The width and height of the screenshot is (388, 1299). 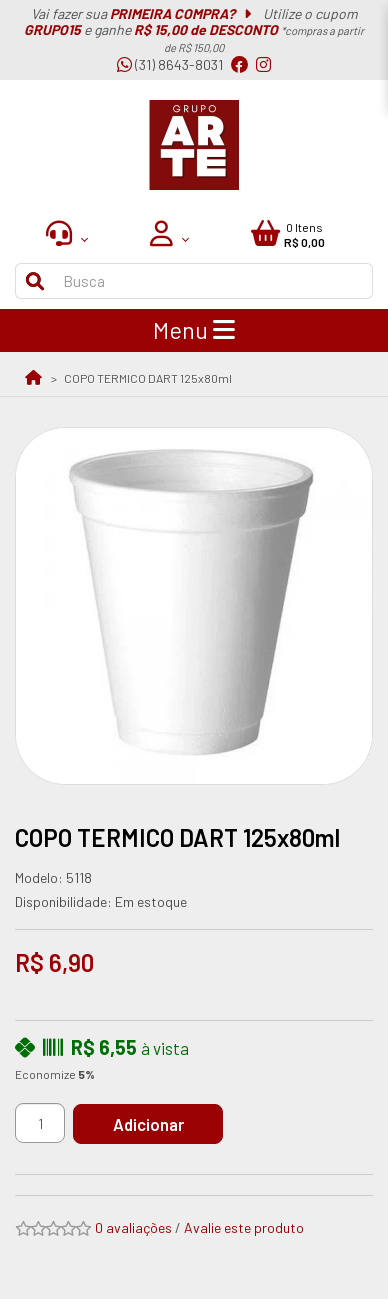 What do you see at coordinates (194, 330) in the screenshot?
I see `Menu` at bounding box center [194, 330].